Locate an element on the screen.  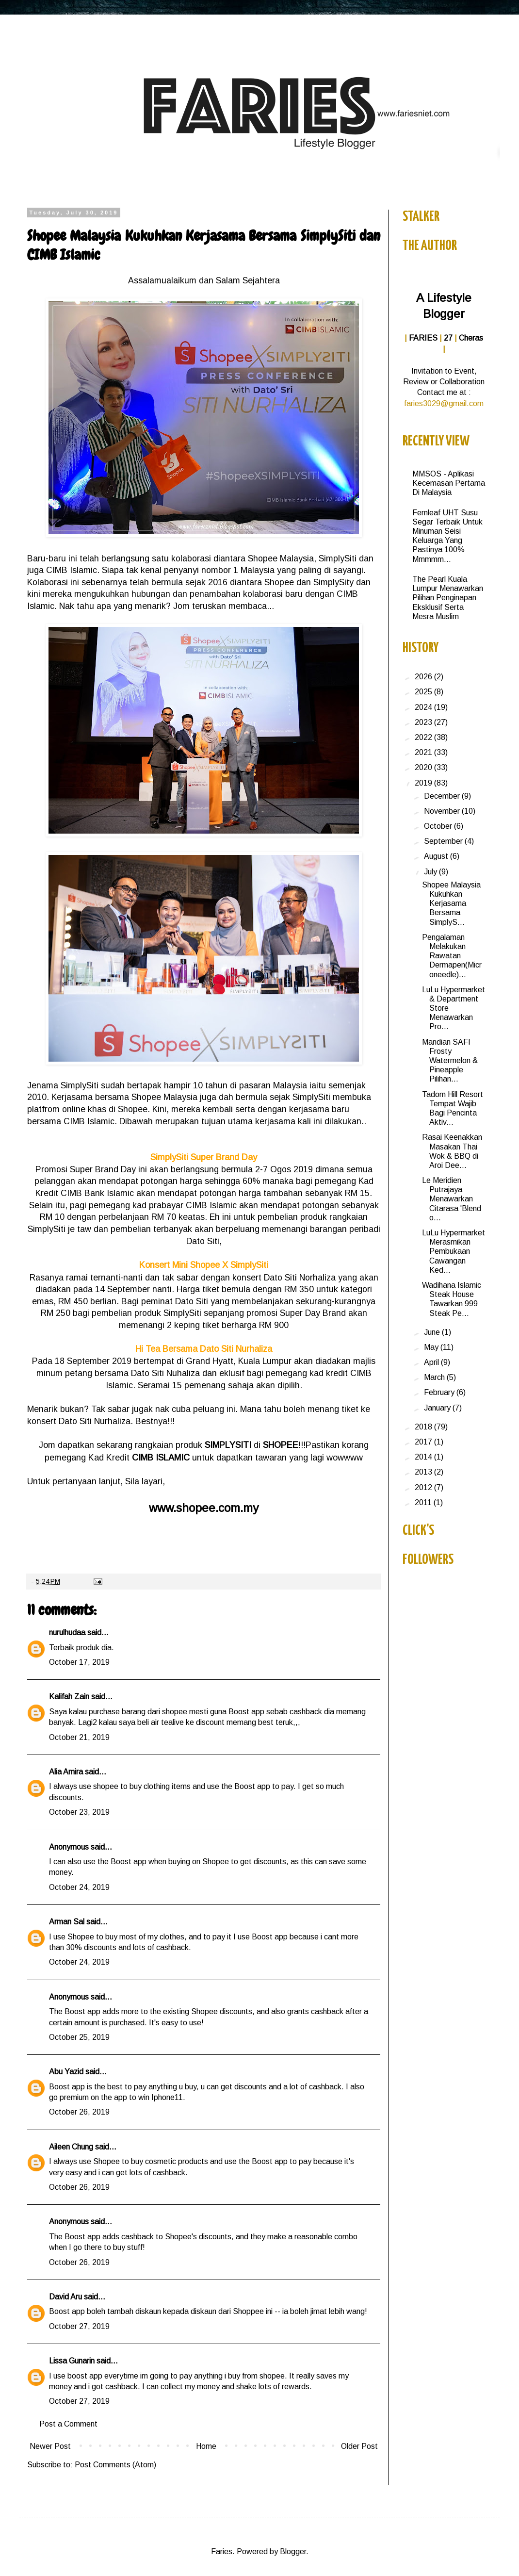
2018 is located at coordinates (424, 1427).